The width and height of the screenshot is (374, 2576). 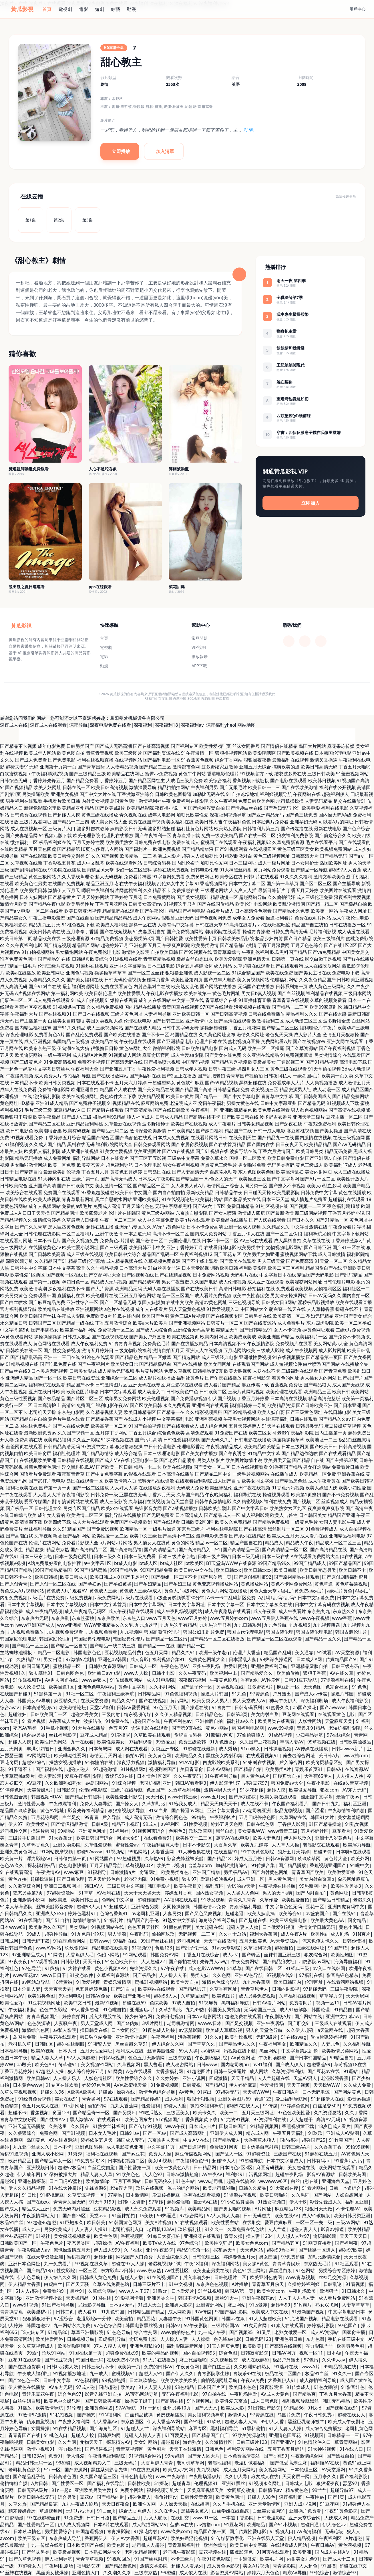 What do you see at coordinates (24, 1886) in the screenshot?
I see `久久嫩草综合网` at bounding box center [24, 1886].